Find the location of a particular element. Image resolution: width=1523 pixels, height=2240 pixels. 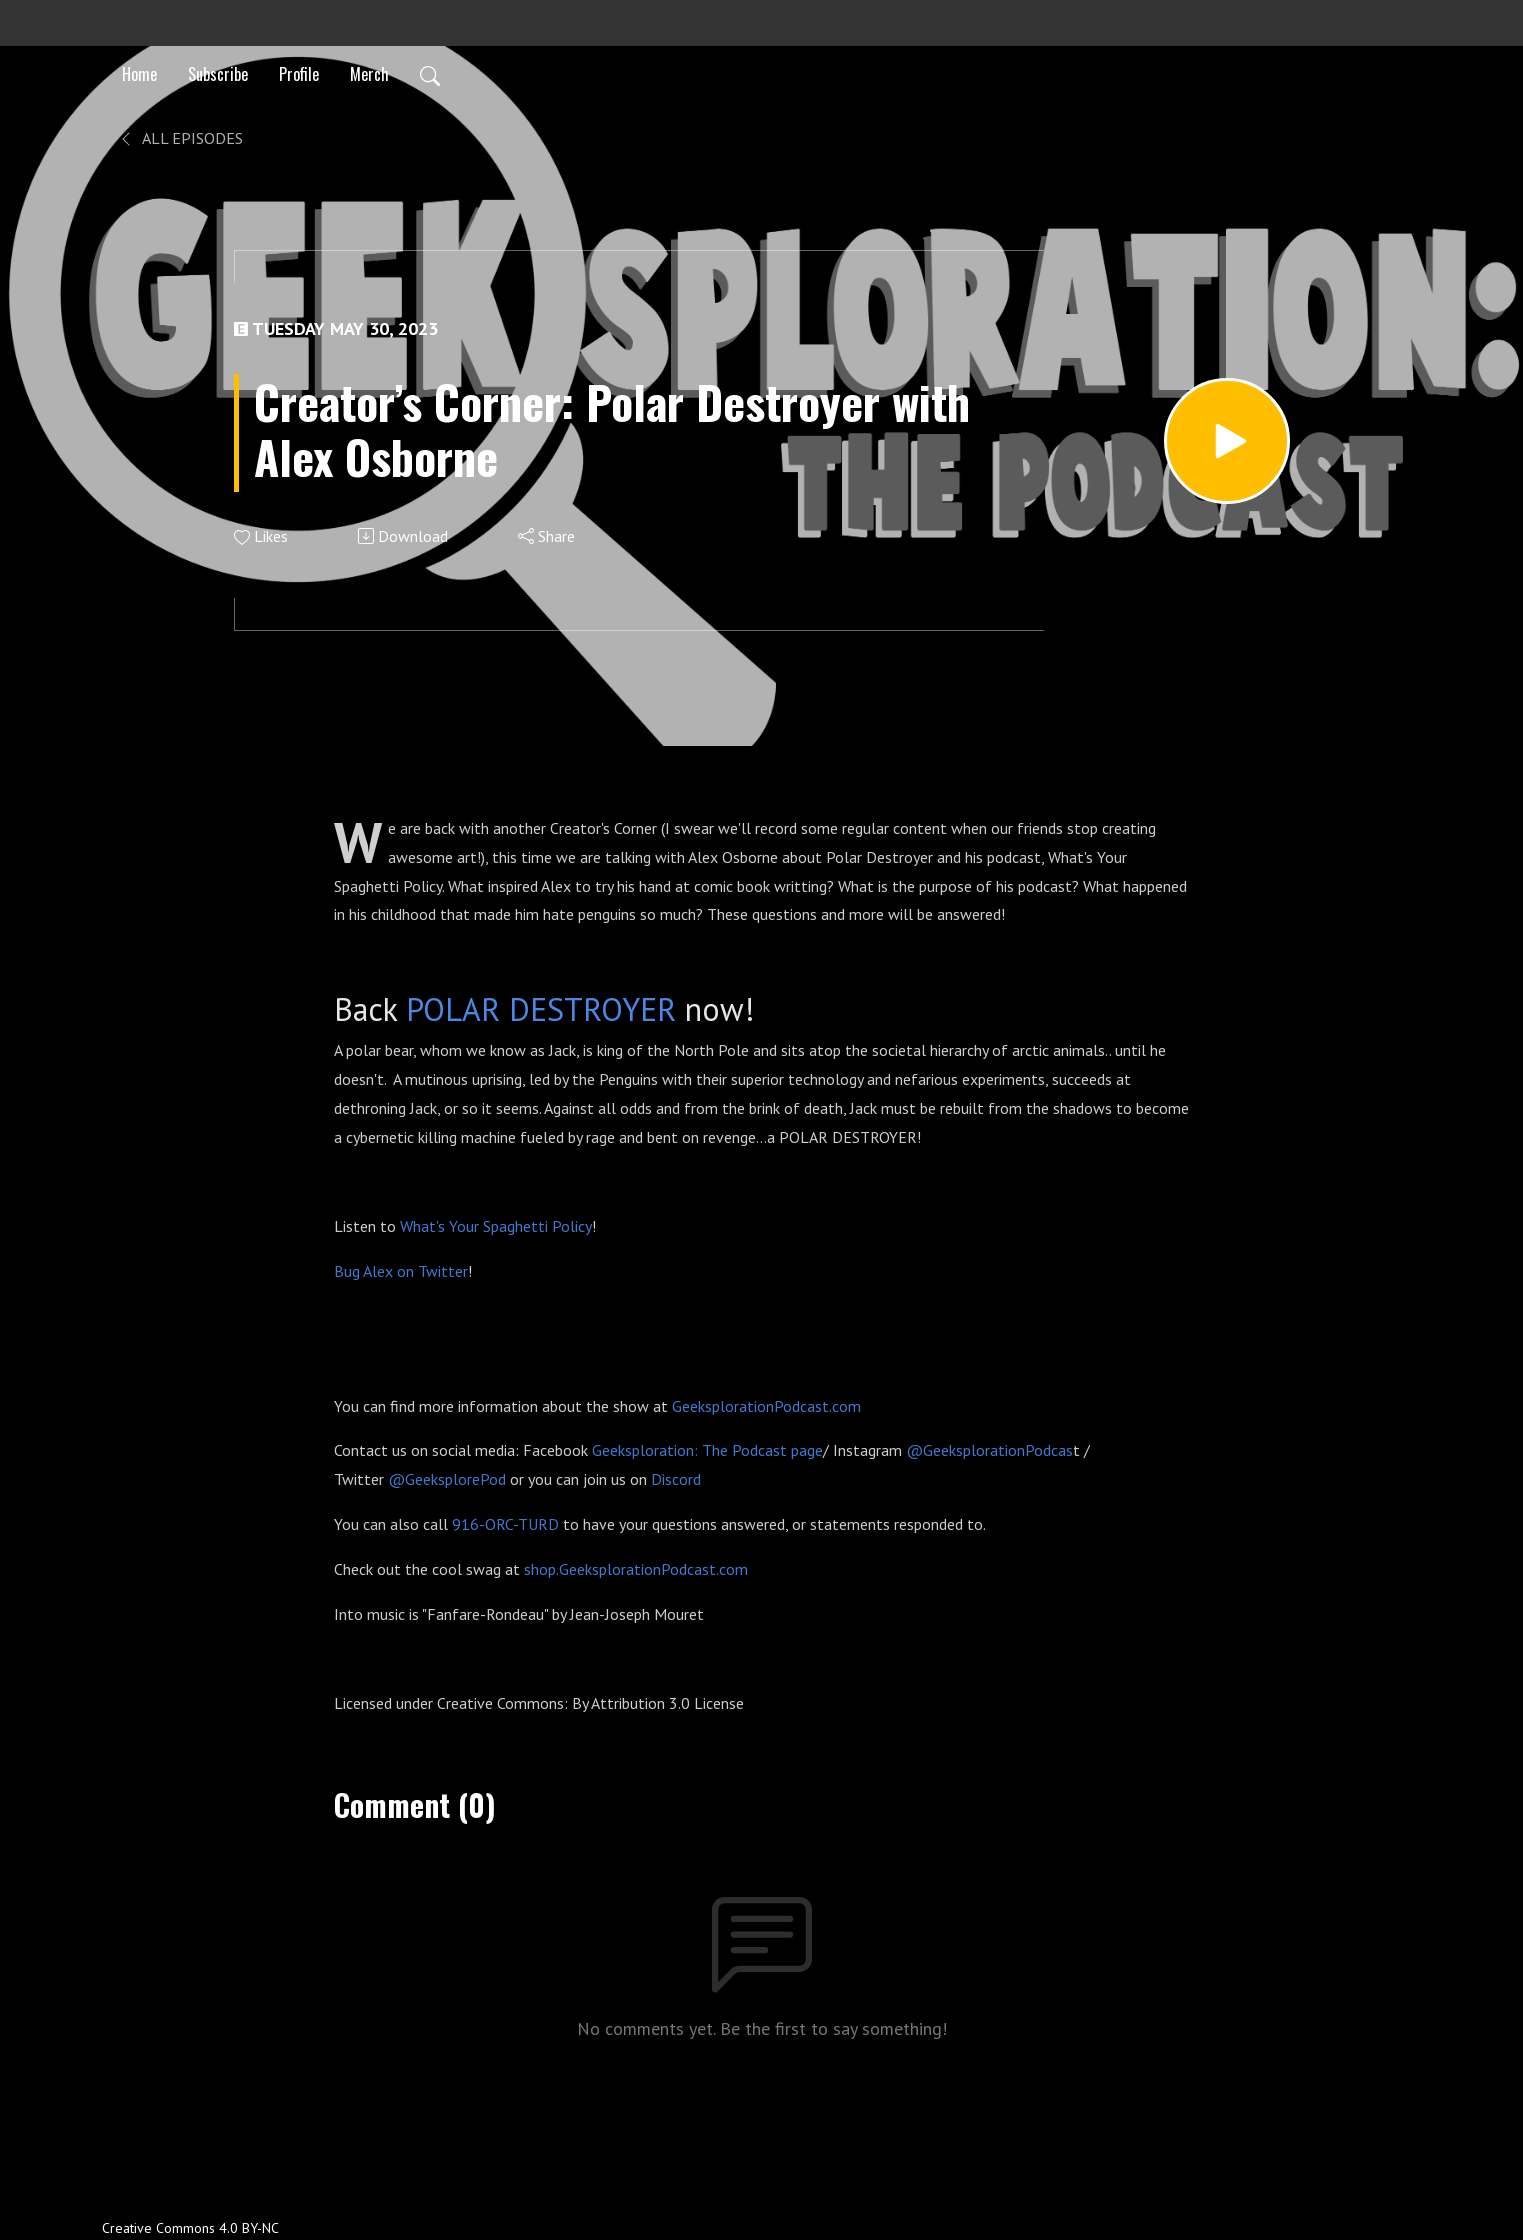

GeeksplorationPodcast.com is located at coordinates (766, 1406).